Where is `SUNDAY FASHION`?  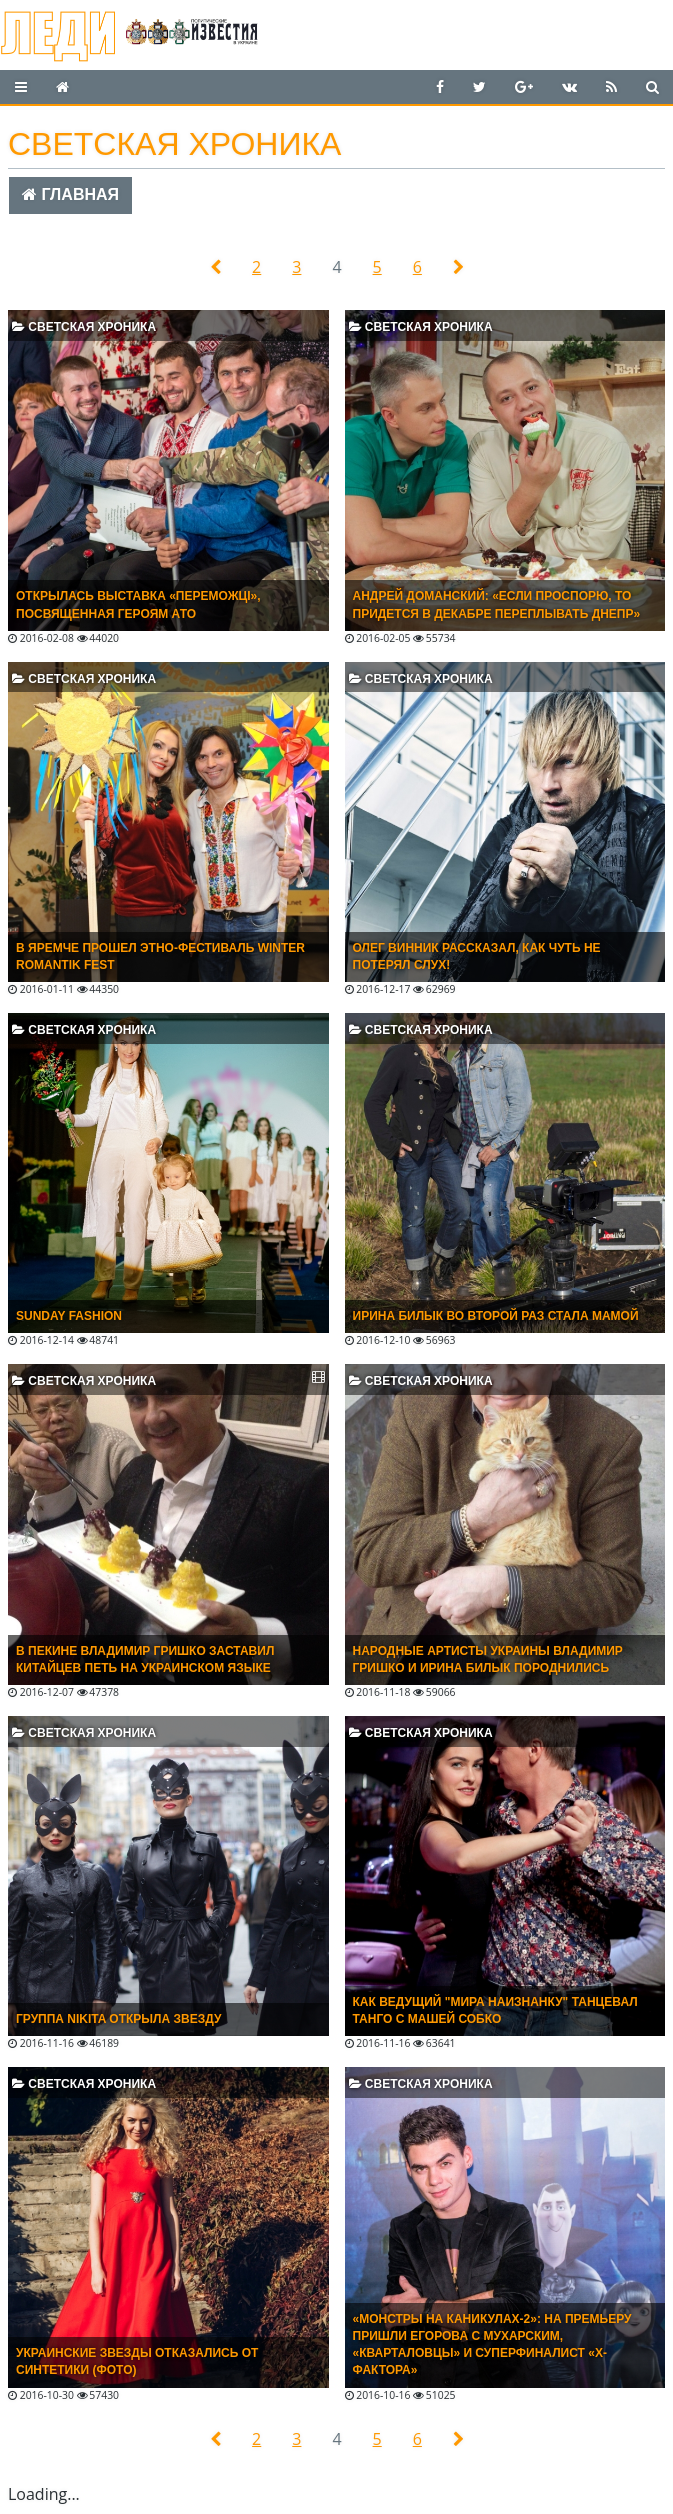 SUNDAY FASHION is located at coordinates (69, 1316).